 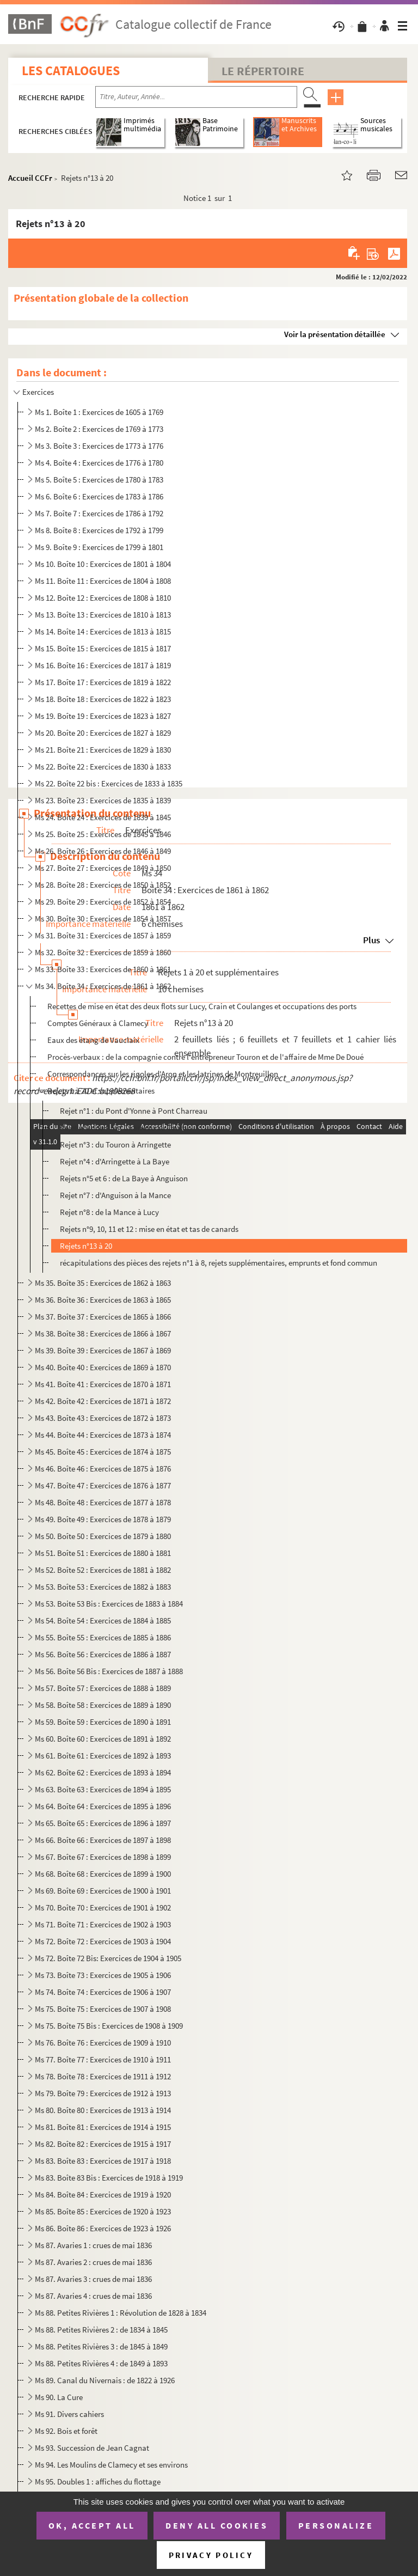 What do you see at coordinates (103, 1755) in the screenshot?
I see `Ms 61. Boîte 61 : Exercices de 1892 à 1893` at bounding box center [103, 1755].